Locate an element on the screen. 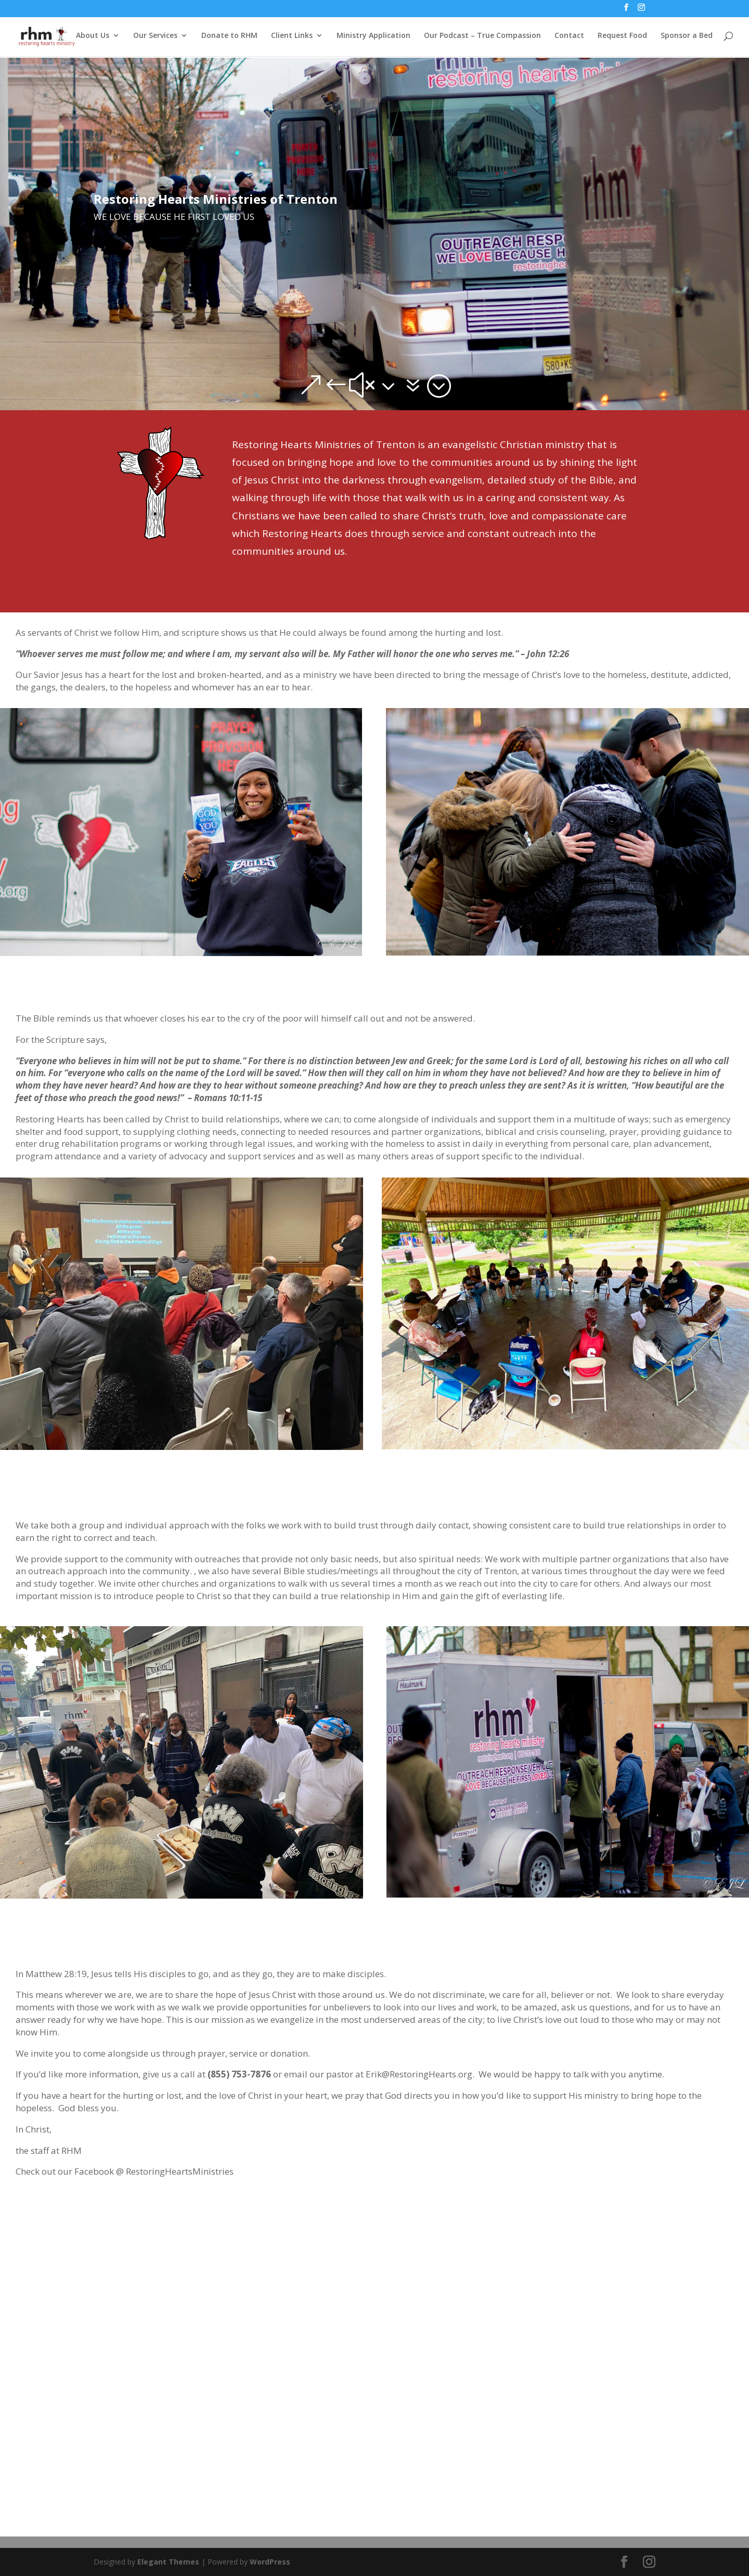 The image size is (749, 2576). Client Links is located at coordinates (292, 37).